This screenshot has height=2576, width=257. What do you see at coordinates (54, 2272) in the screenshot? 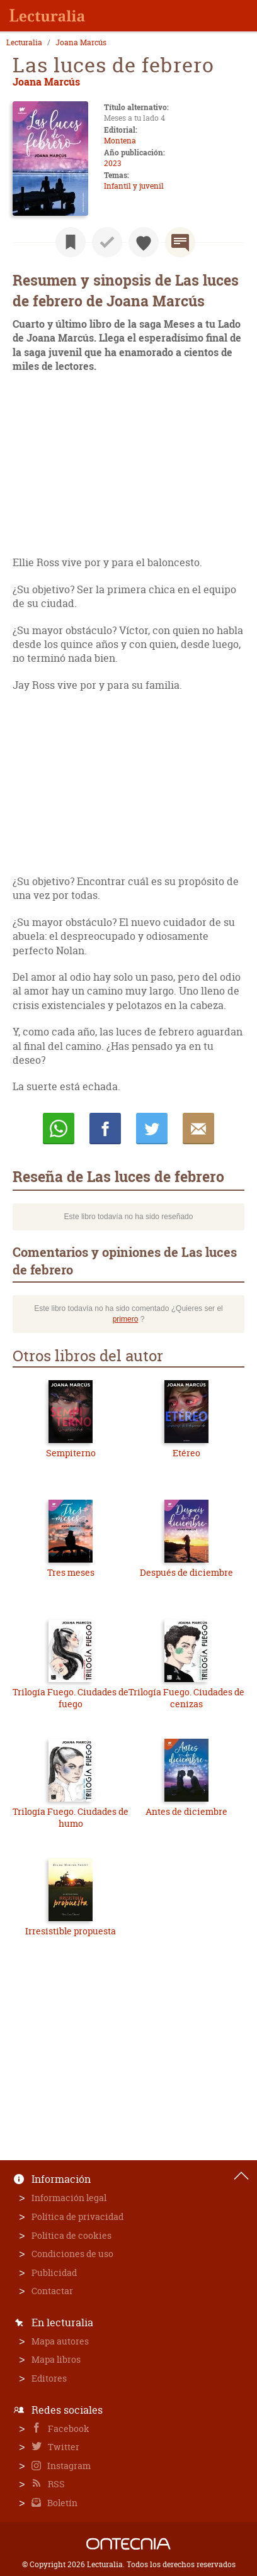
I see `Publicidad` at bounding box center [54, 2272].